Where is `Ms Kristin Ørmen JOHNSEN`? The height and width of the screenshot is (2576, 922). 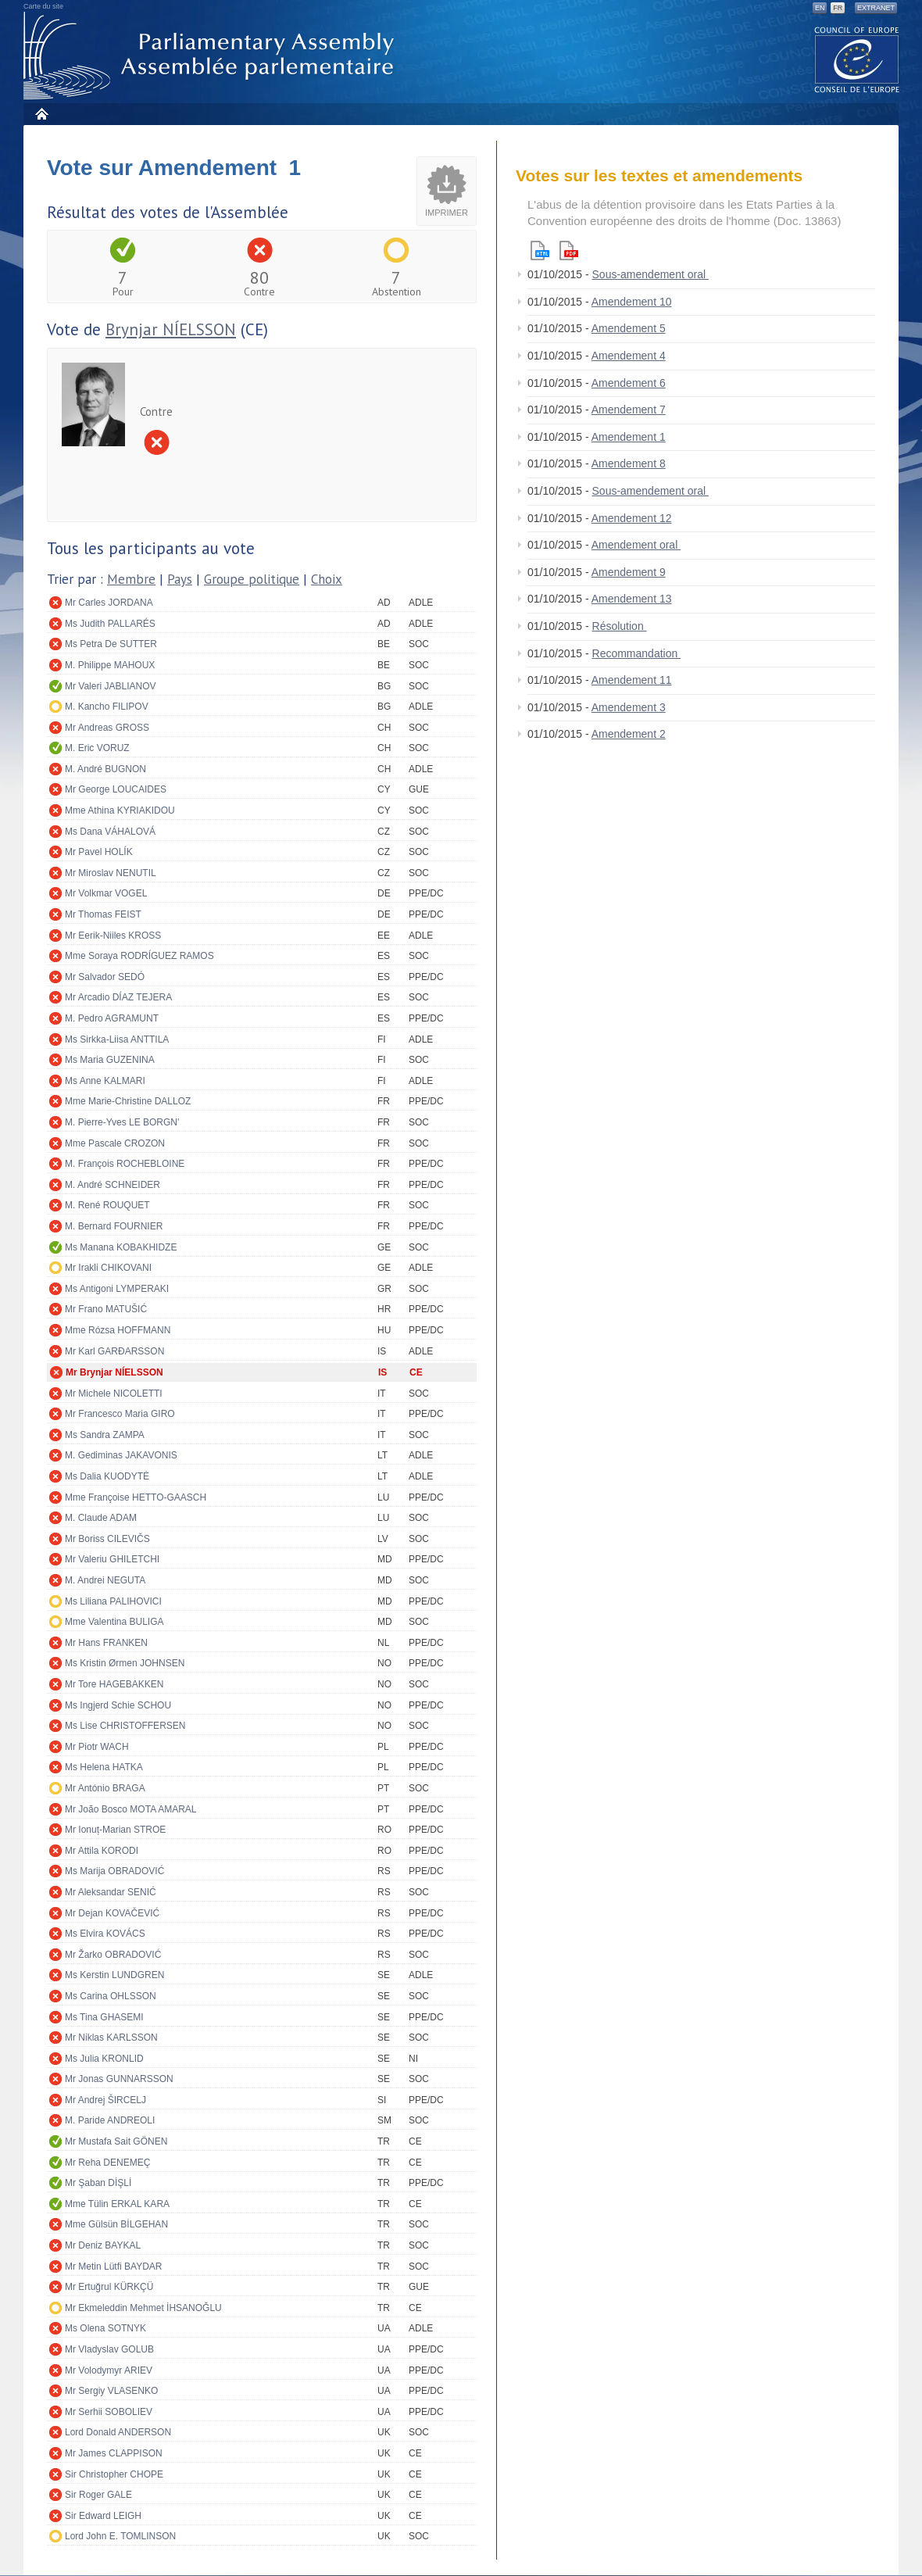 Ms Kristin Ørmen JOHNSEN is located at coordinates (124, 1663).